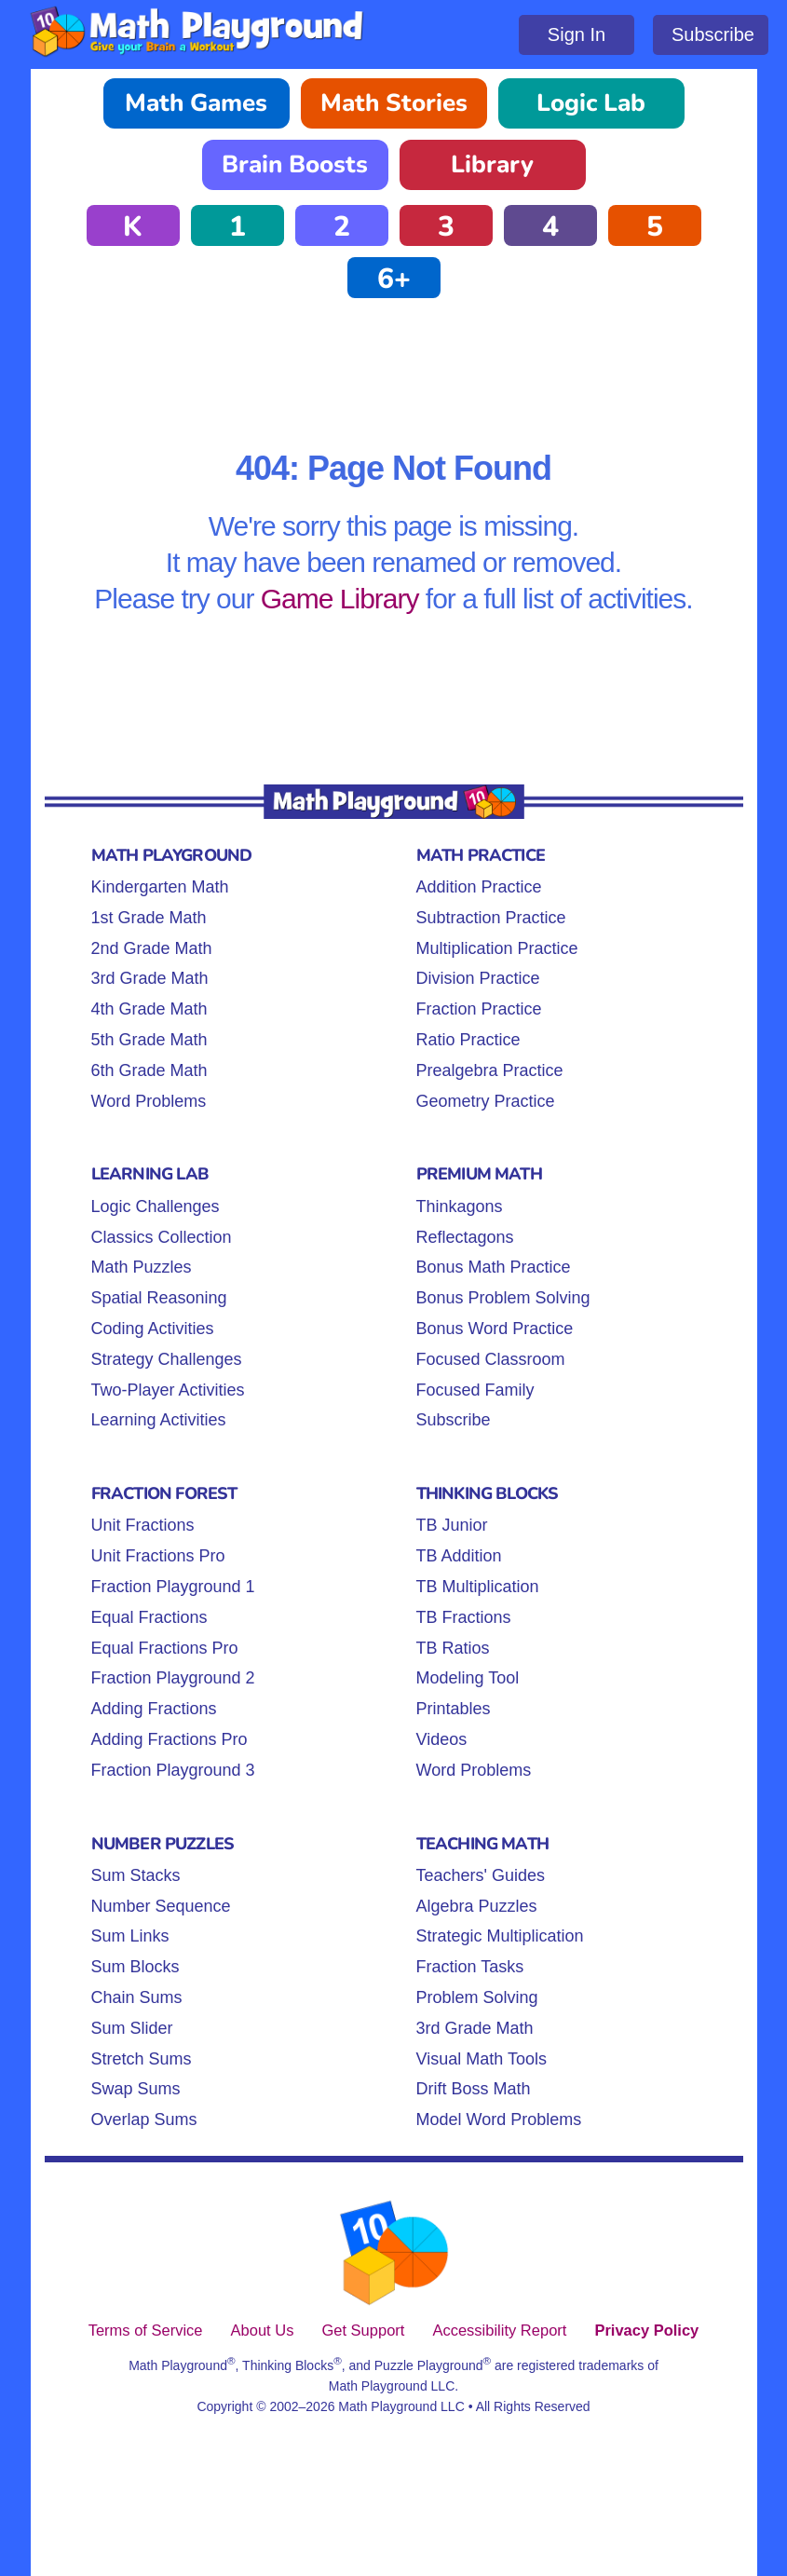 This screenshot has height=2576, width=787. Describe the element at coordinates (495, 1328) in the screenshot. I see `Bonus Word Practice` at that location.